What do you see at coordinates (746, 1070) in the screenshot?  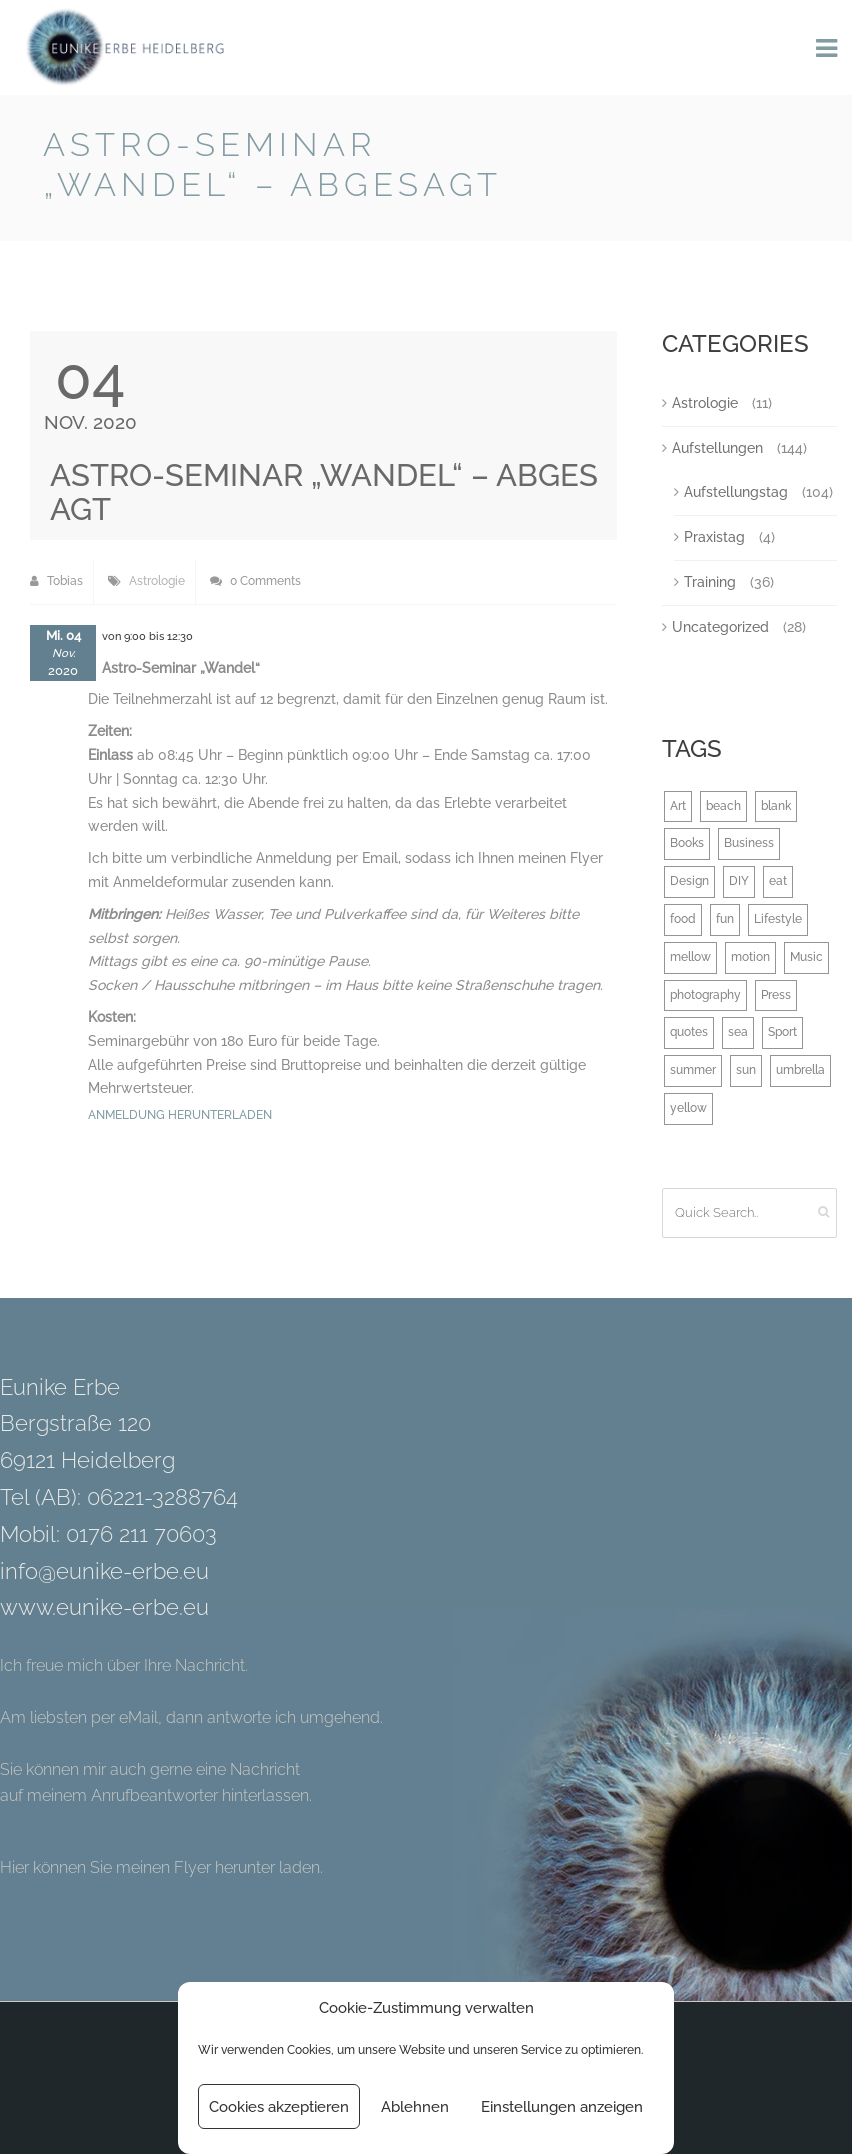 I see `sun` at bounding box center [746, 1070].